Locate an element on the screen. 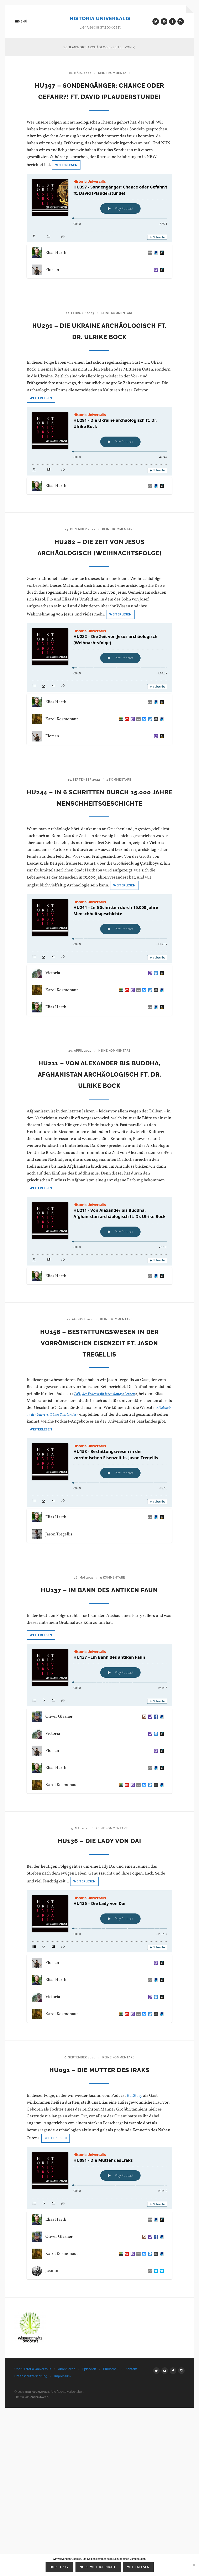  20. April 2022 is located at coordinates (77, 1109).